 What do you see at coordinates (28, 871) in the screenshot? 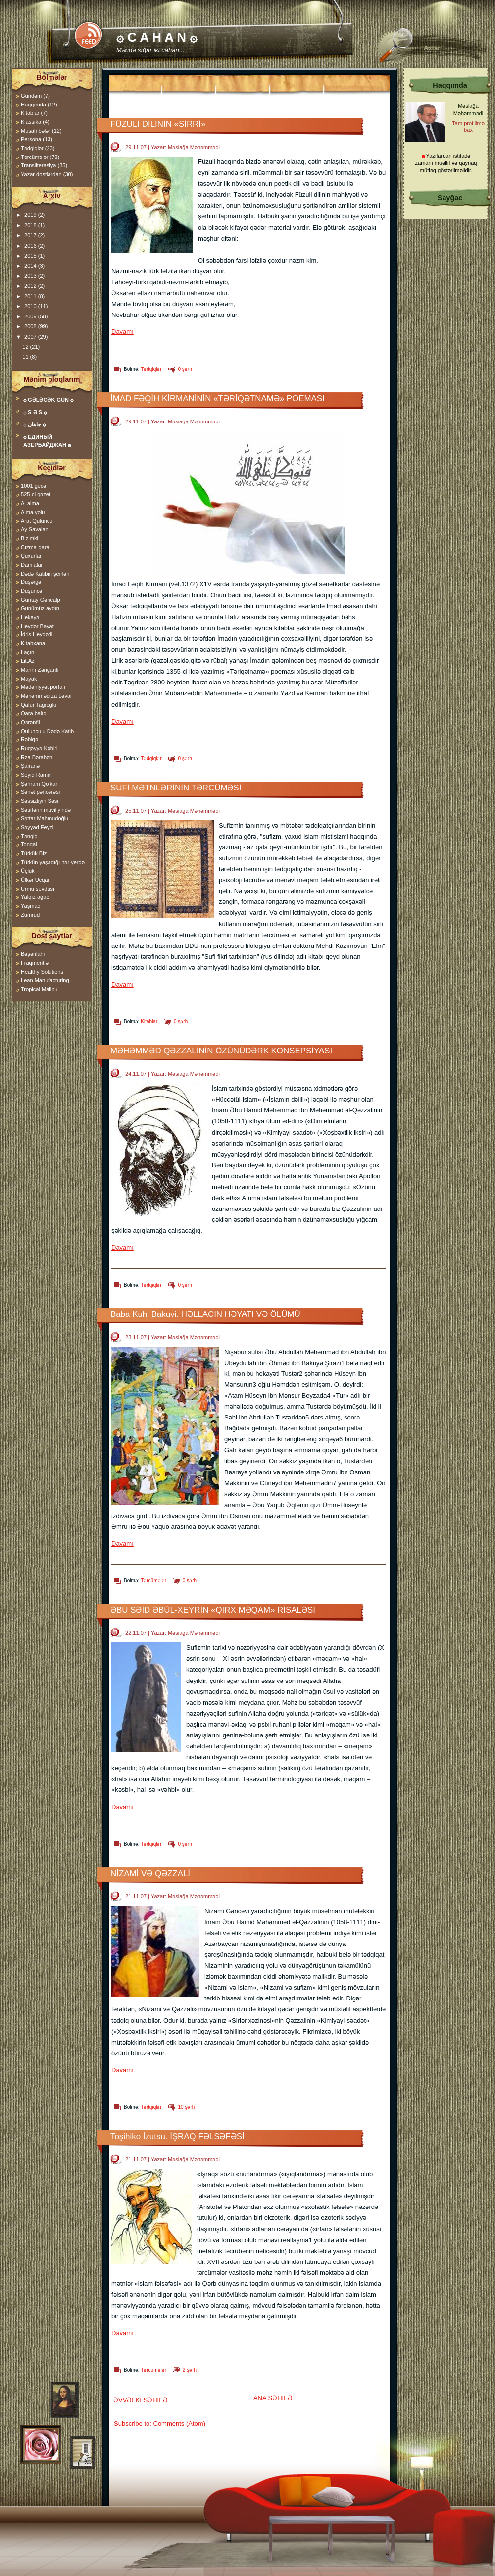
I see `Üçlük` at bounding box center [28, 871].